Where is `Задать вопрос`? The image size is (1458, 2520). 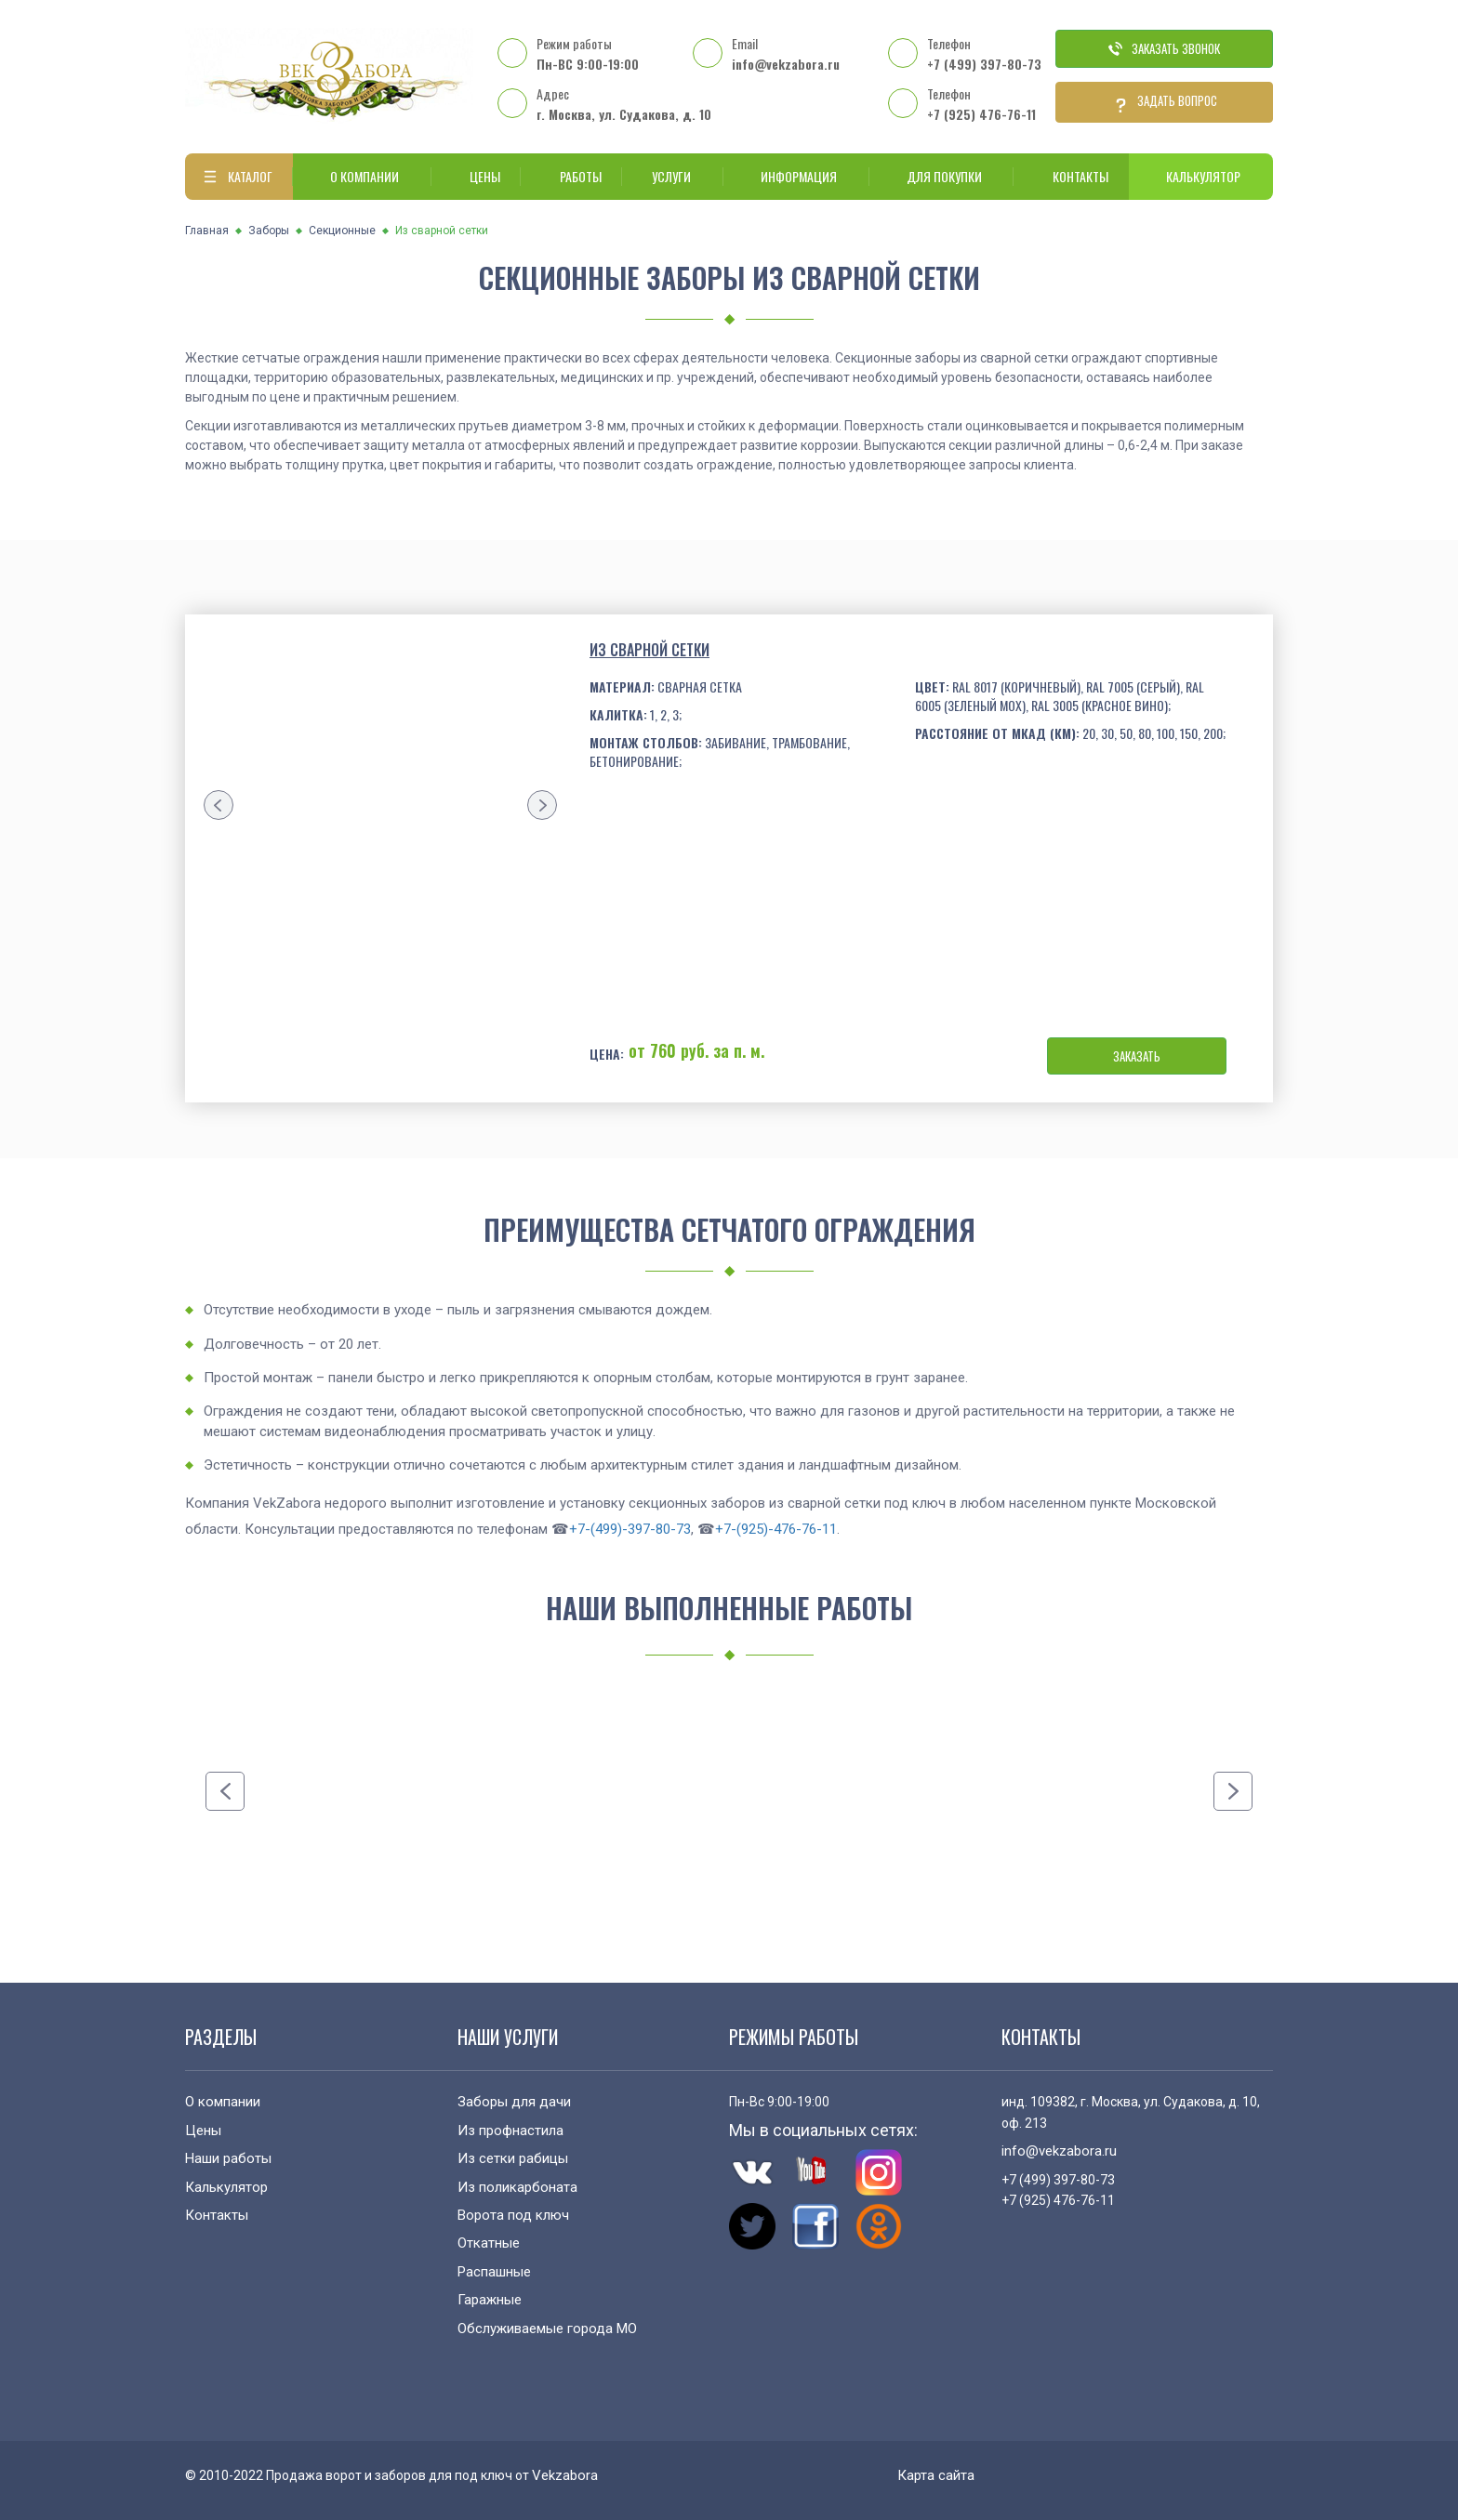
Задать вопрос is located at coordinates (1164, 102).